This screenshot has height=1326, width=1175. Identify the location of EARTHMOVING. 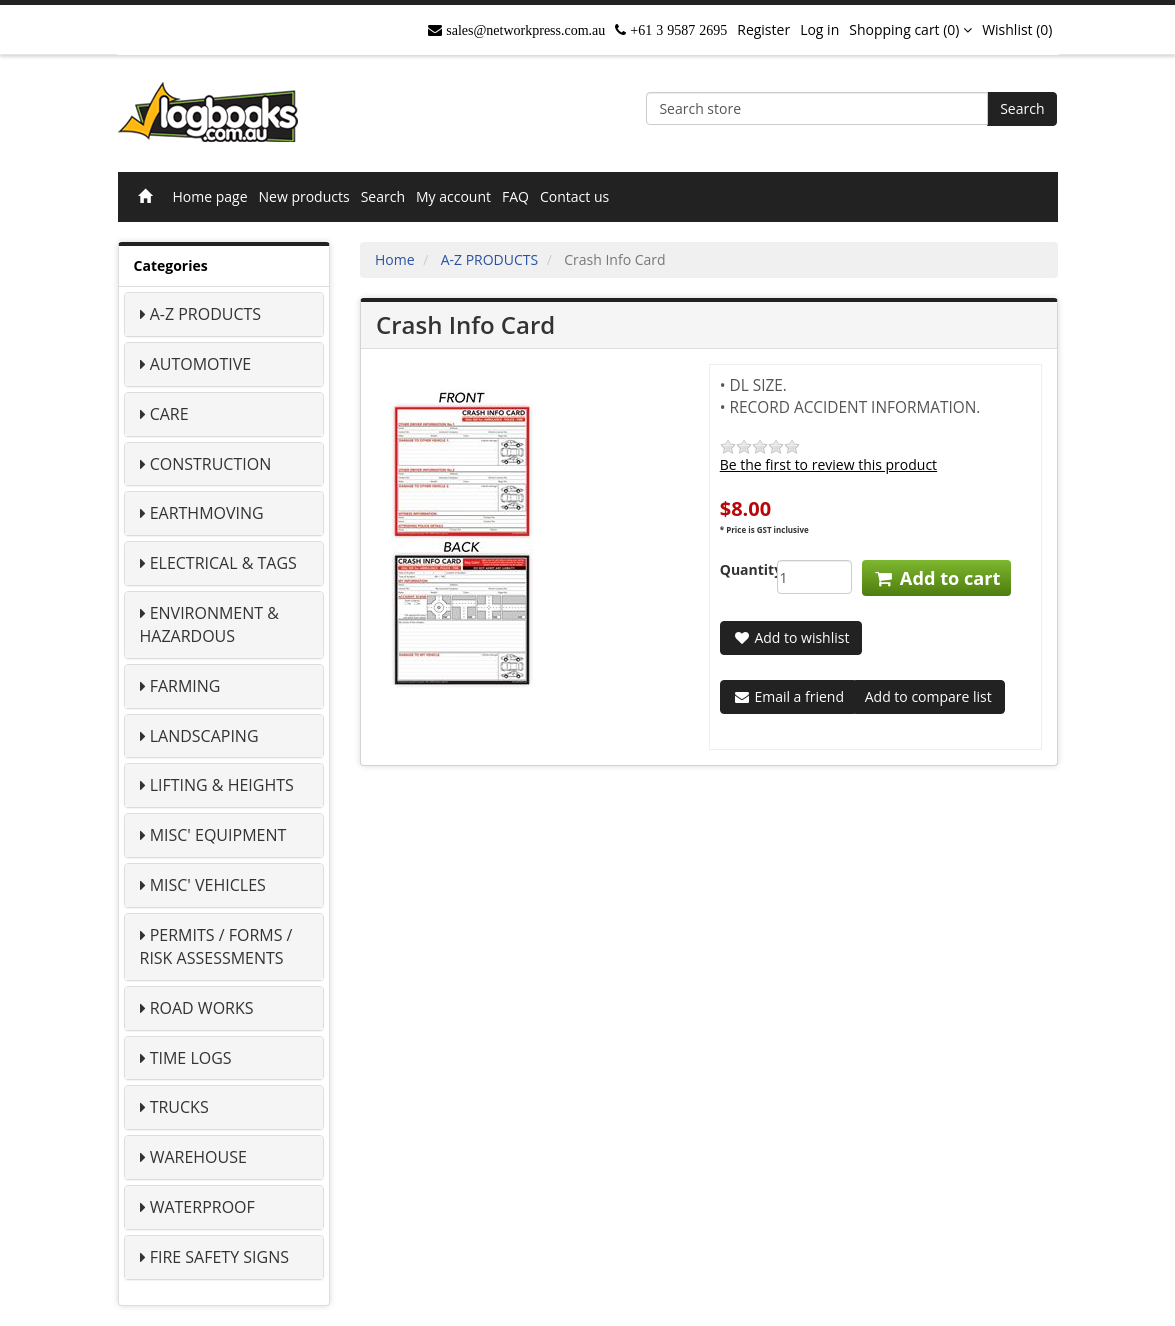
(207, 513).